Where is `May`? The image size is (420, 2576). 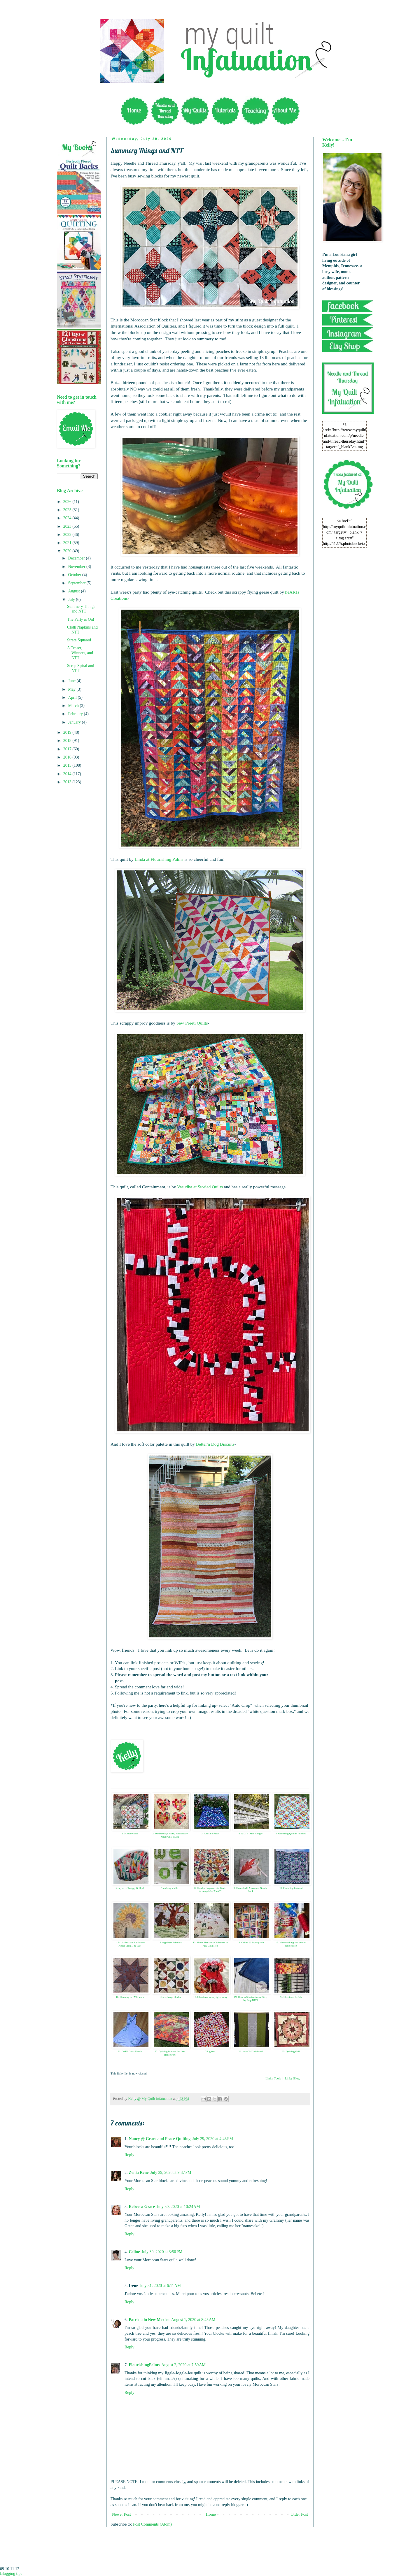 May is located at coordinates (72, 689).